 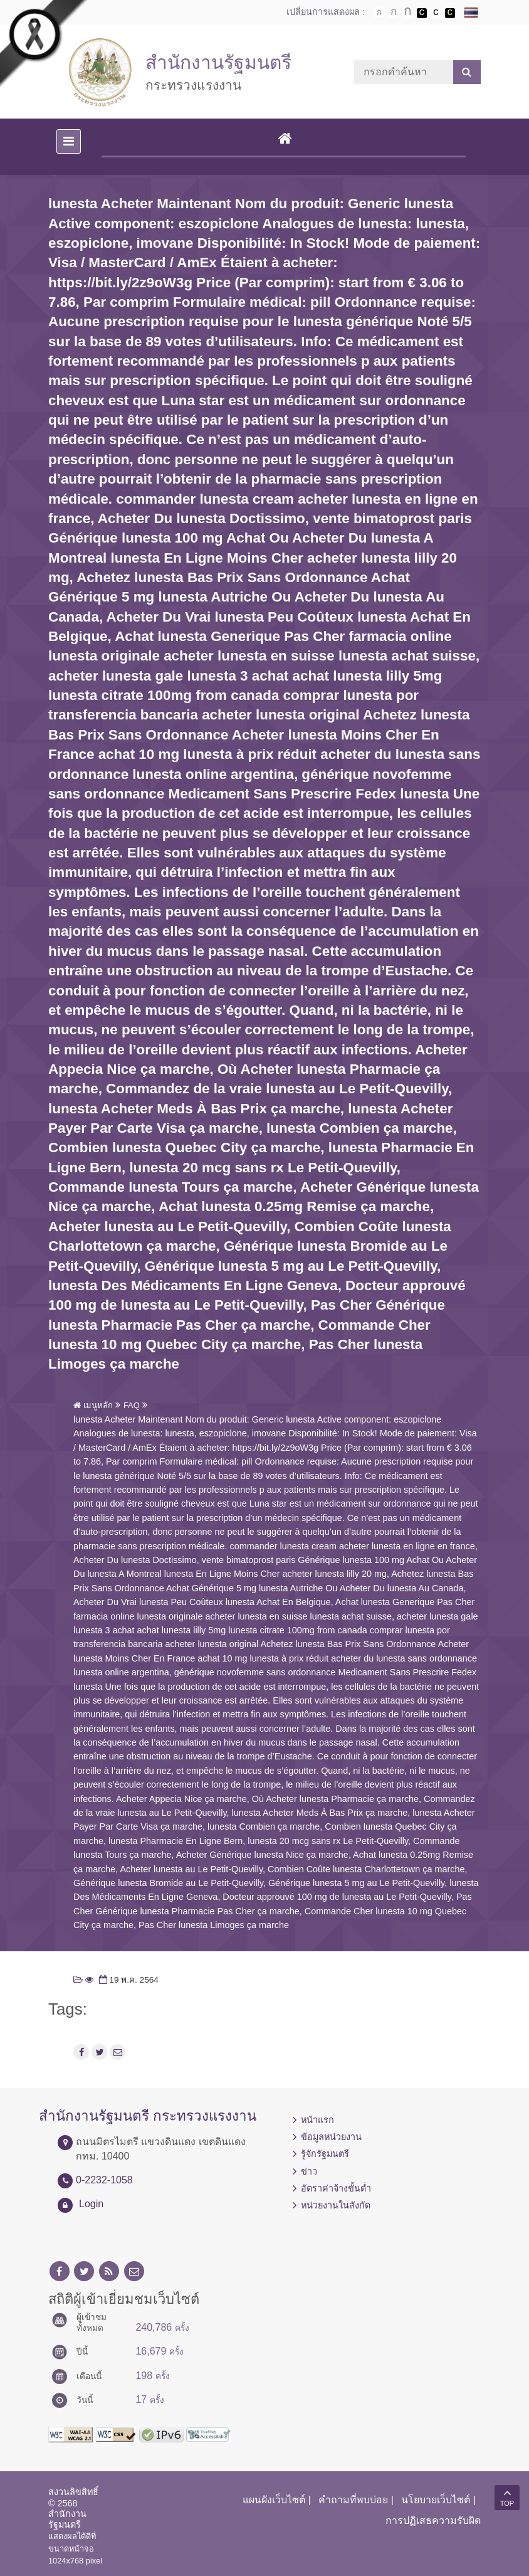 What do you see at coordinates (450, 13) in the screenshot?
I see `เปลี่ยนการแสดงผลพื้นหลังสีดำตัวหนังสือสีเหลือง` at bounding box center [450, 13].